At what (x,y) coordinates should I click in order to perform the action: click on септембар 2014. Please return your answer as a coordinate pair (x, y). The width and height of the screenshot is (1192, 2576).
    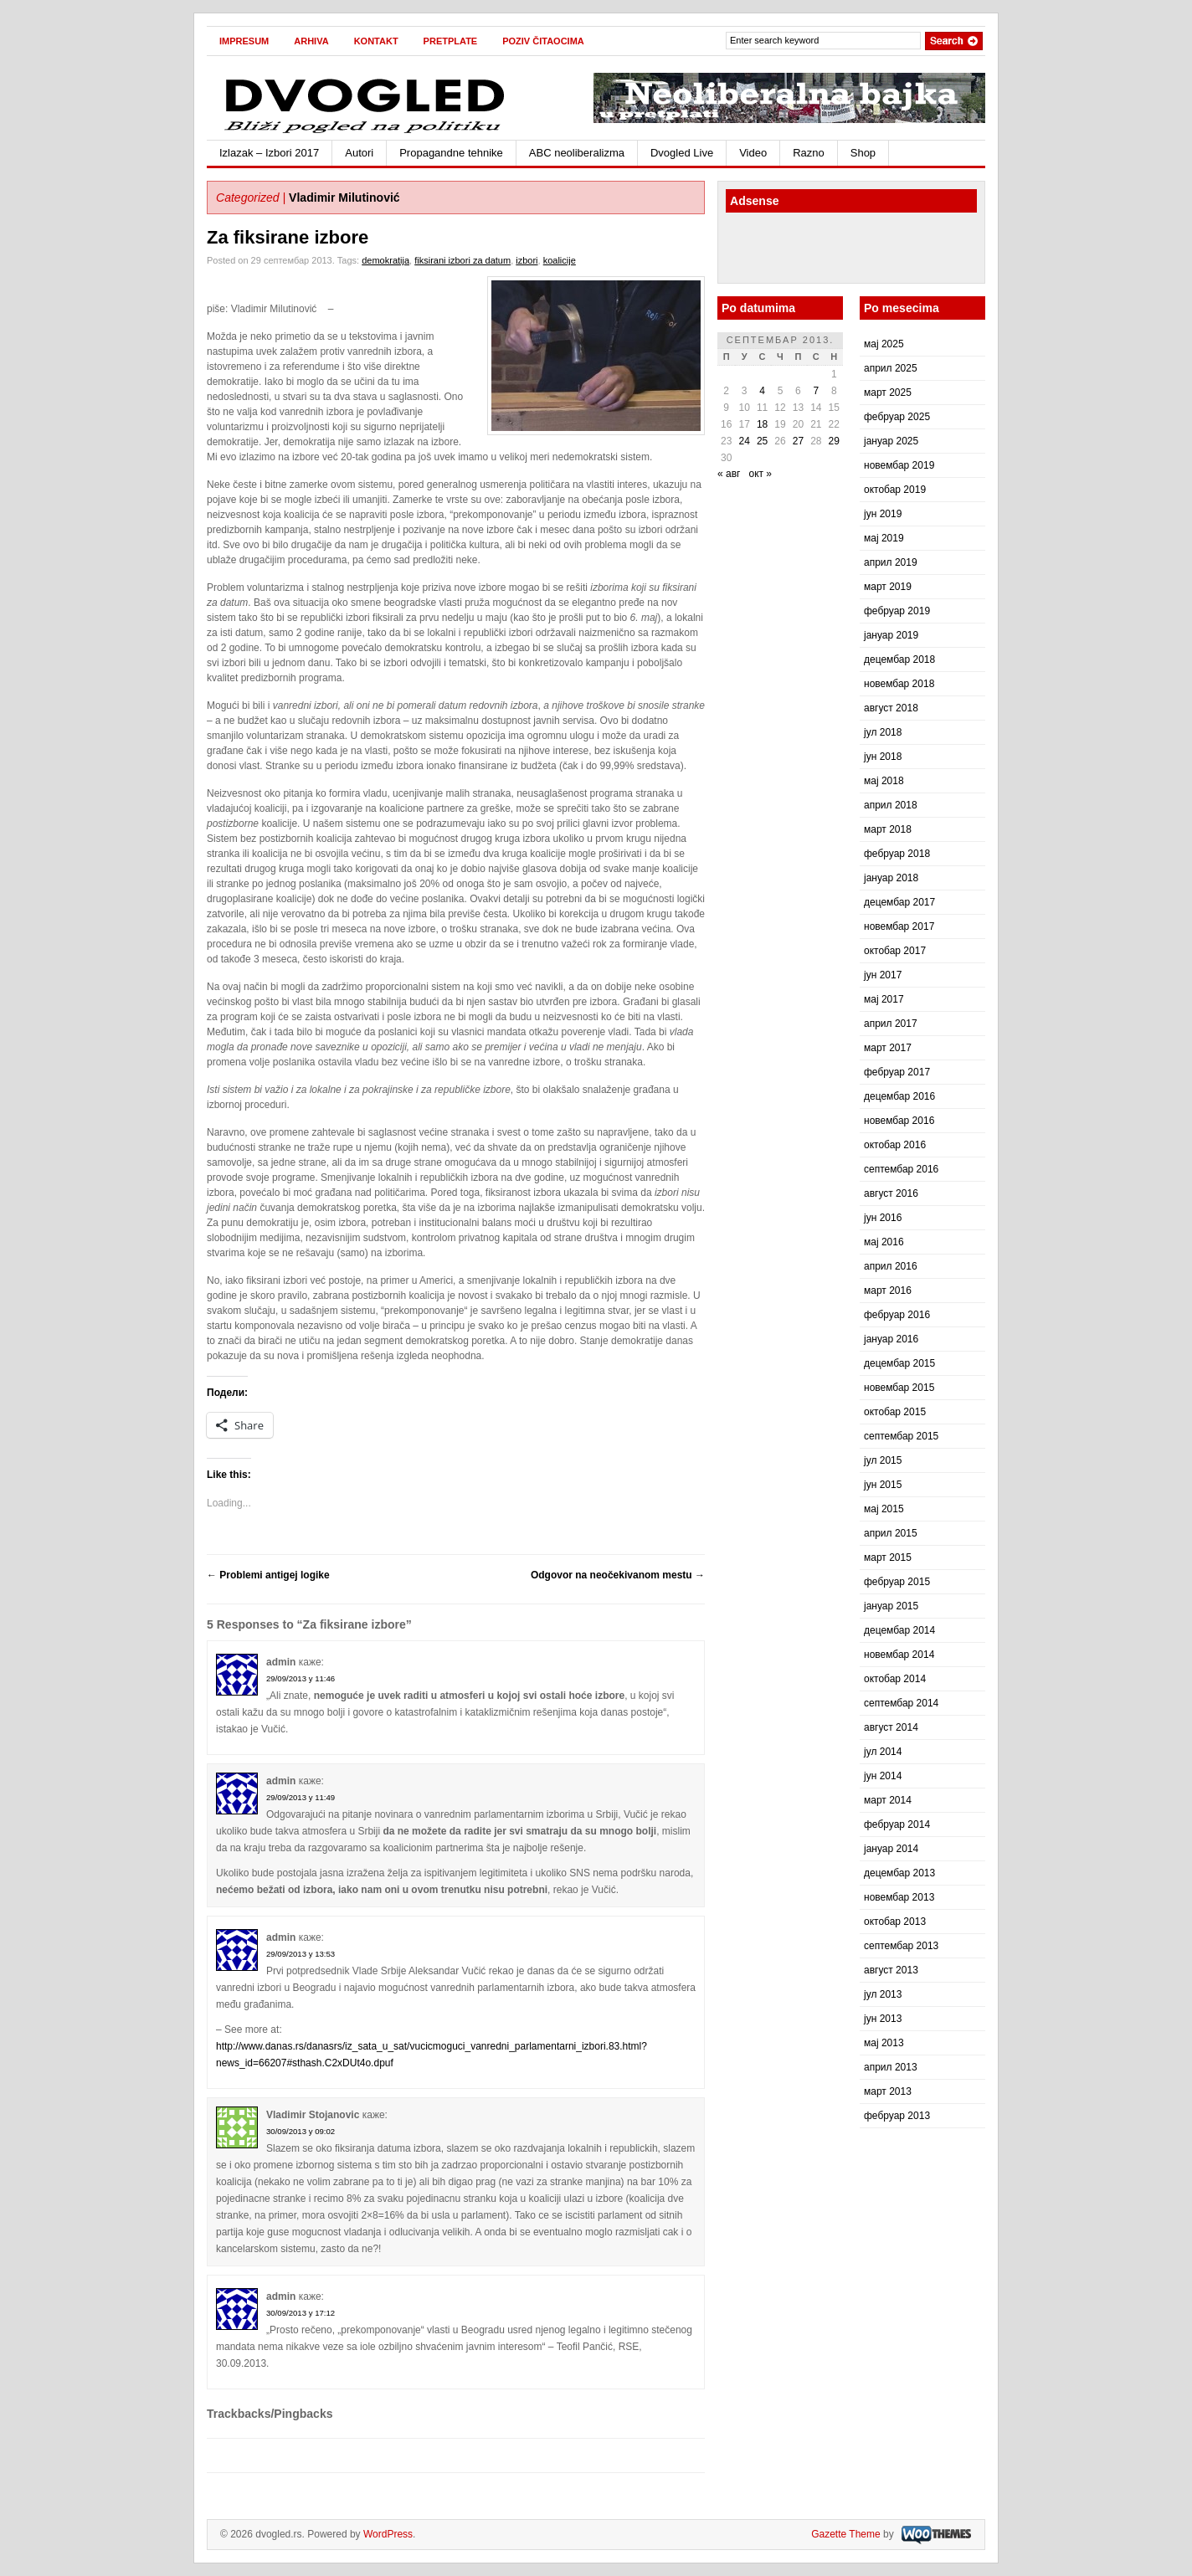
    Looking at the image, I should click on (901, 1703).